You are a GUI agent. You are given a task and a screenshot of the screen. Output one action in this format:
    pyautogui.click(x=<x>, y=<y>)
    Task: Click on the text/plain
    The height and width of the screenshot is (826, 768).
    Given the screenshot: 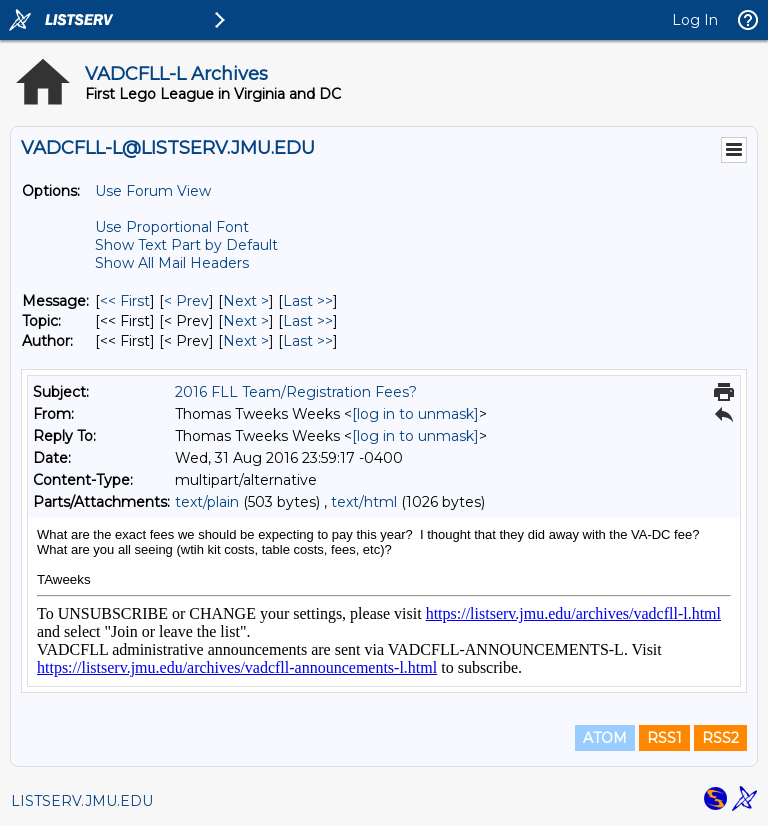 What is the action you would take?
    pyautogui.click(x=207, y=502)
    